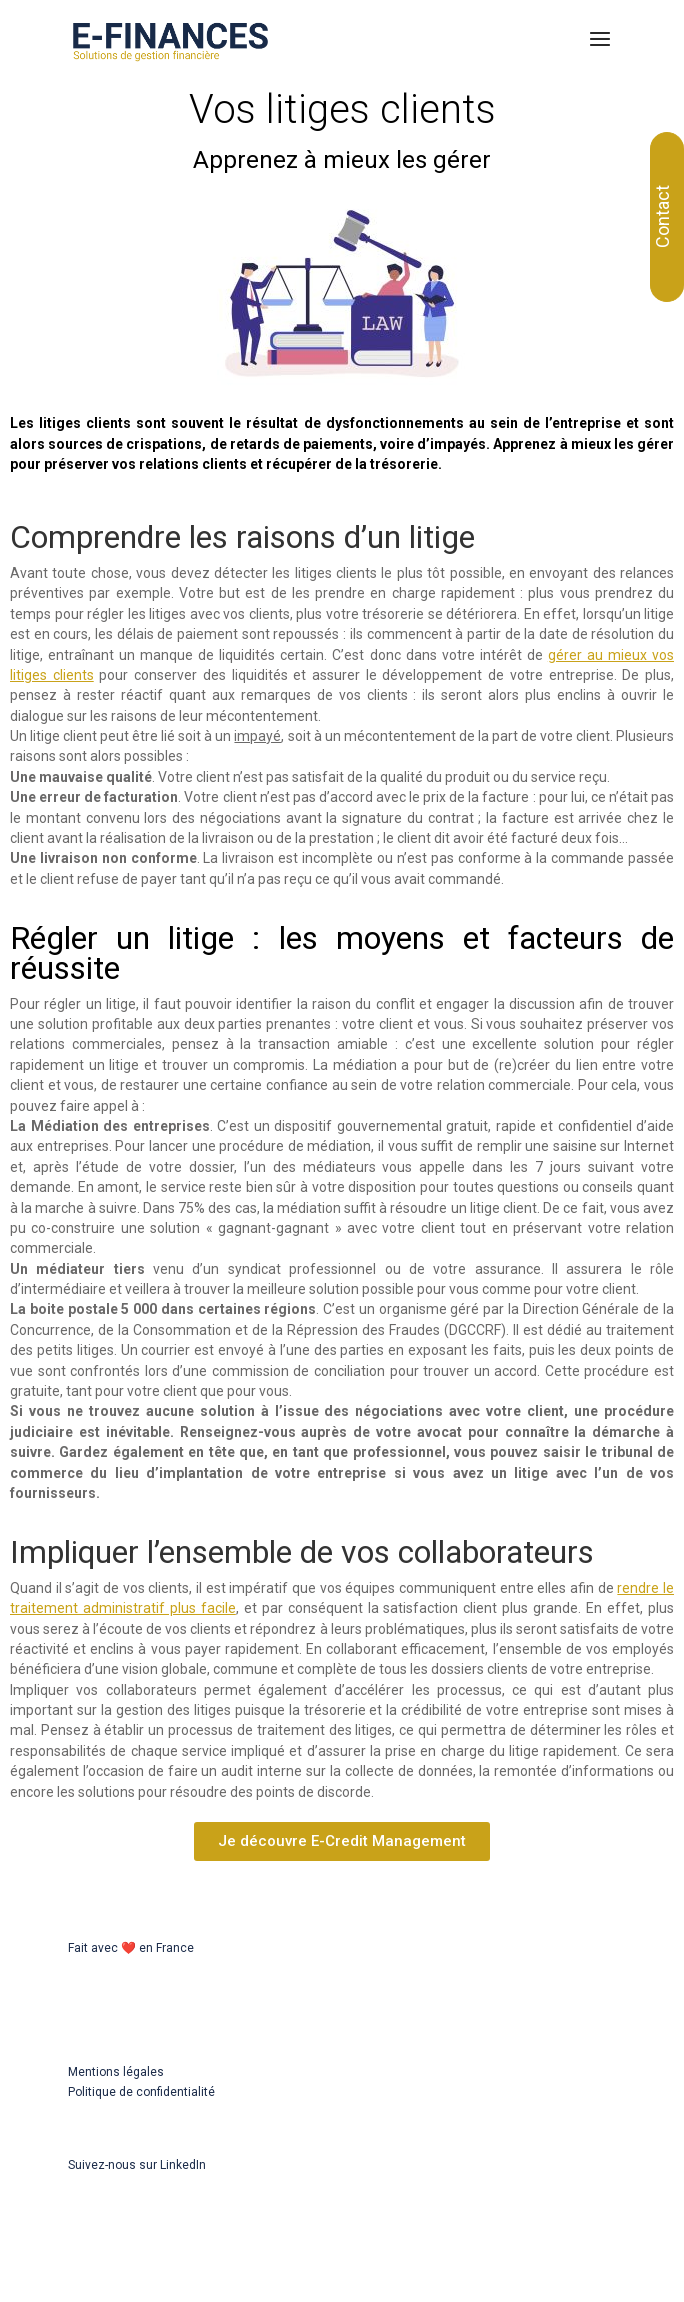 Image resolution: width=684 pixels, height=2302 pixels. Describe the element at coordinates (141, 2092) in the screenshot. I see `Politique de confidentialité` at that location.